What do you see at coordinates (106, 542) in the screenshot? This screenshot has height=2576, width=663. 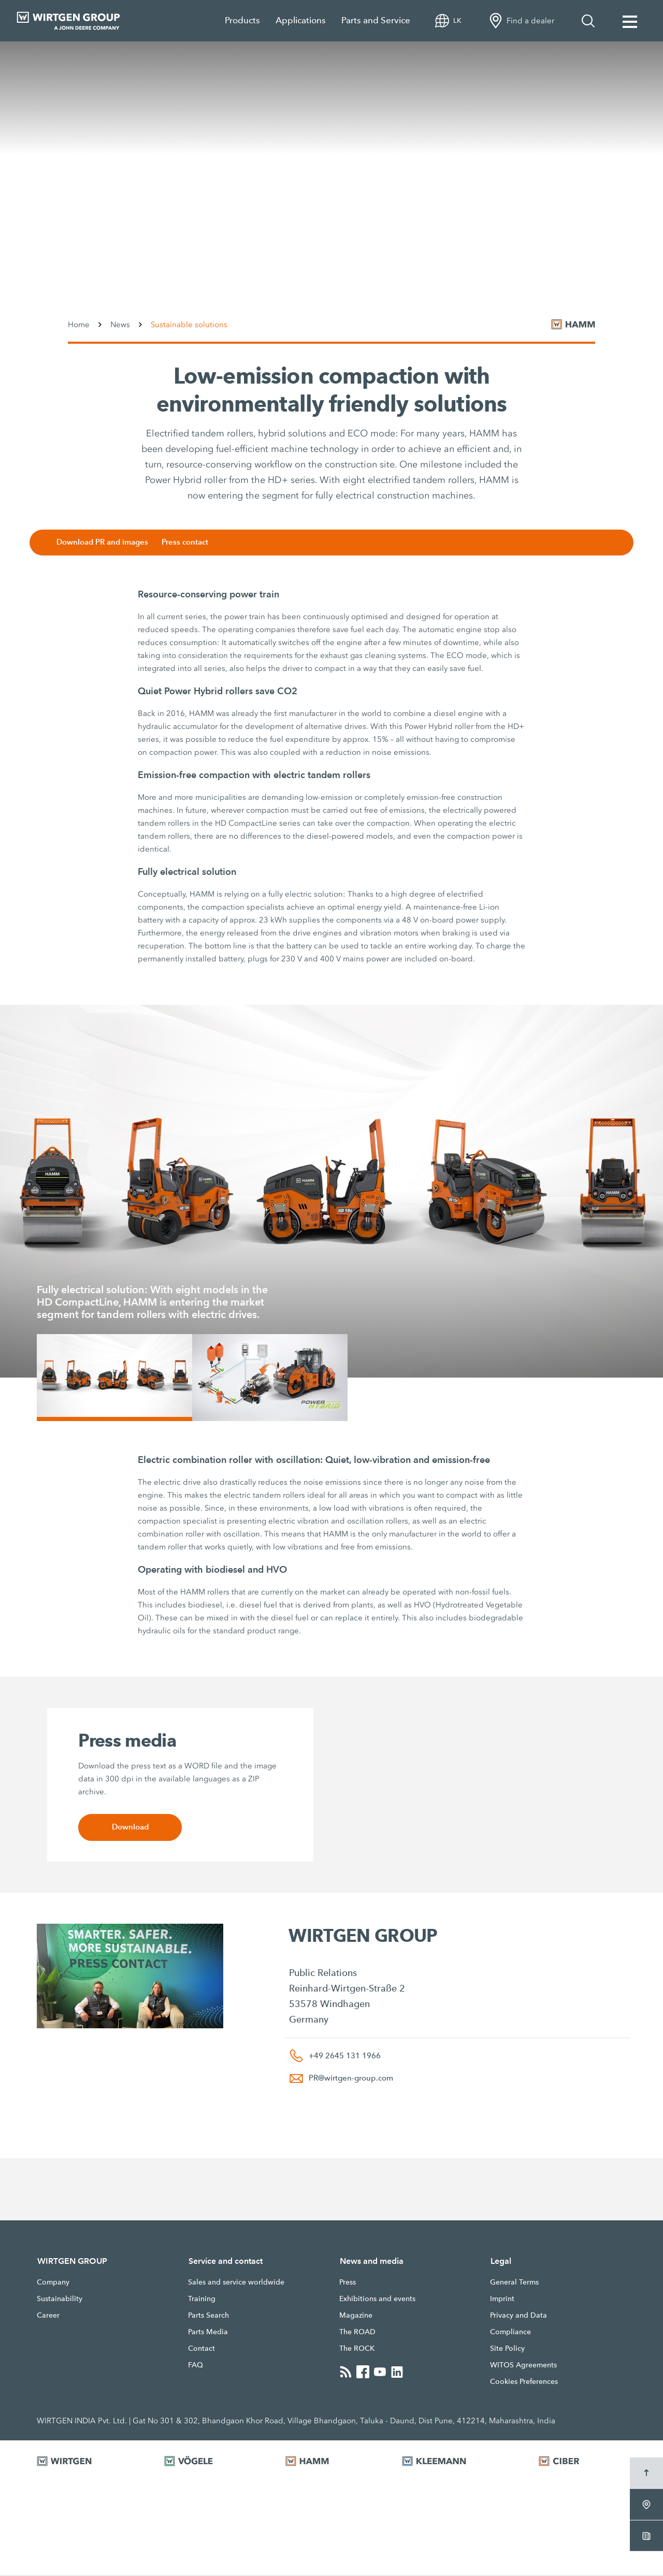 I see `Download PR and images` at bounding box center [106, 542].